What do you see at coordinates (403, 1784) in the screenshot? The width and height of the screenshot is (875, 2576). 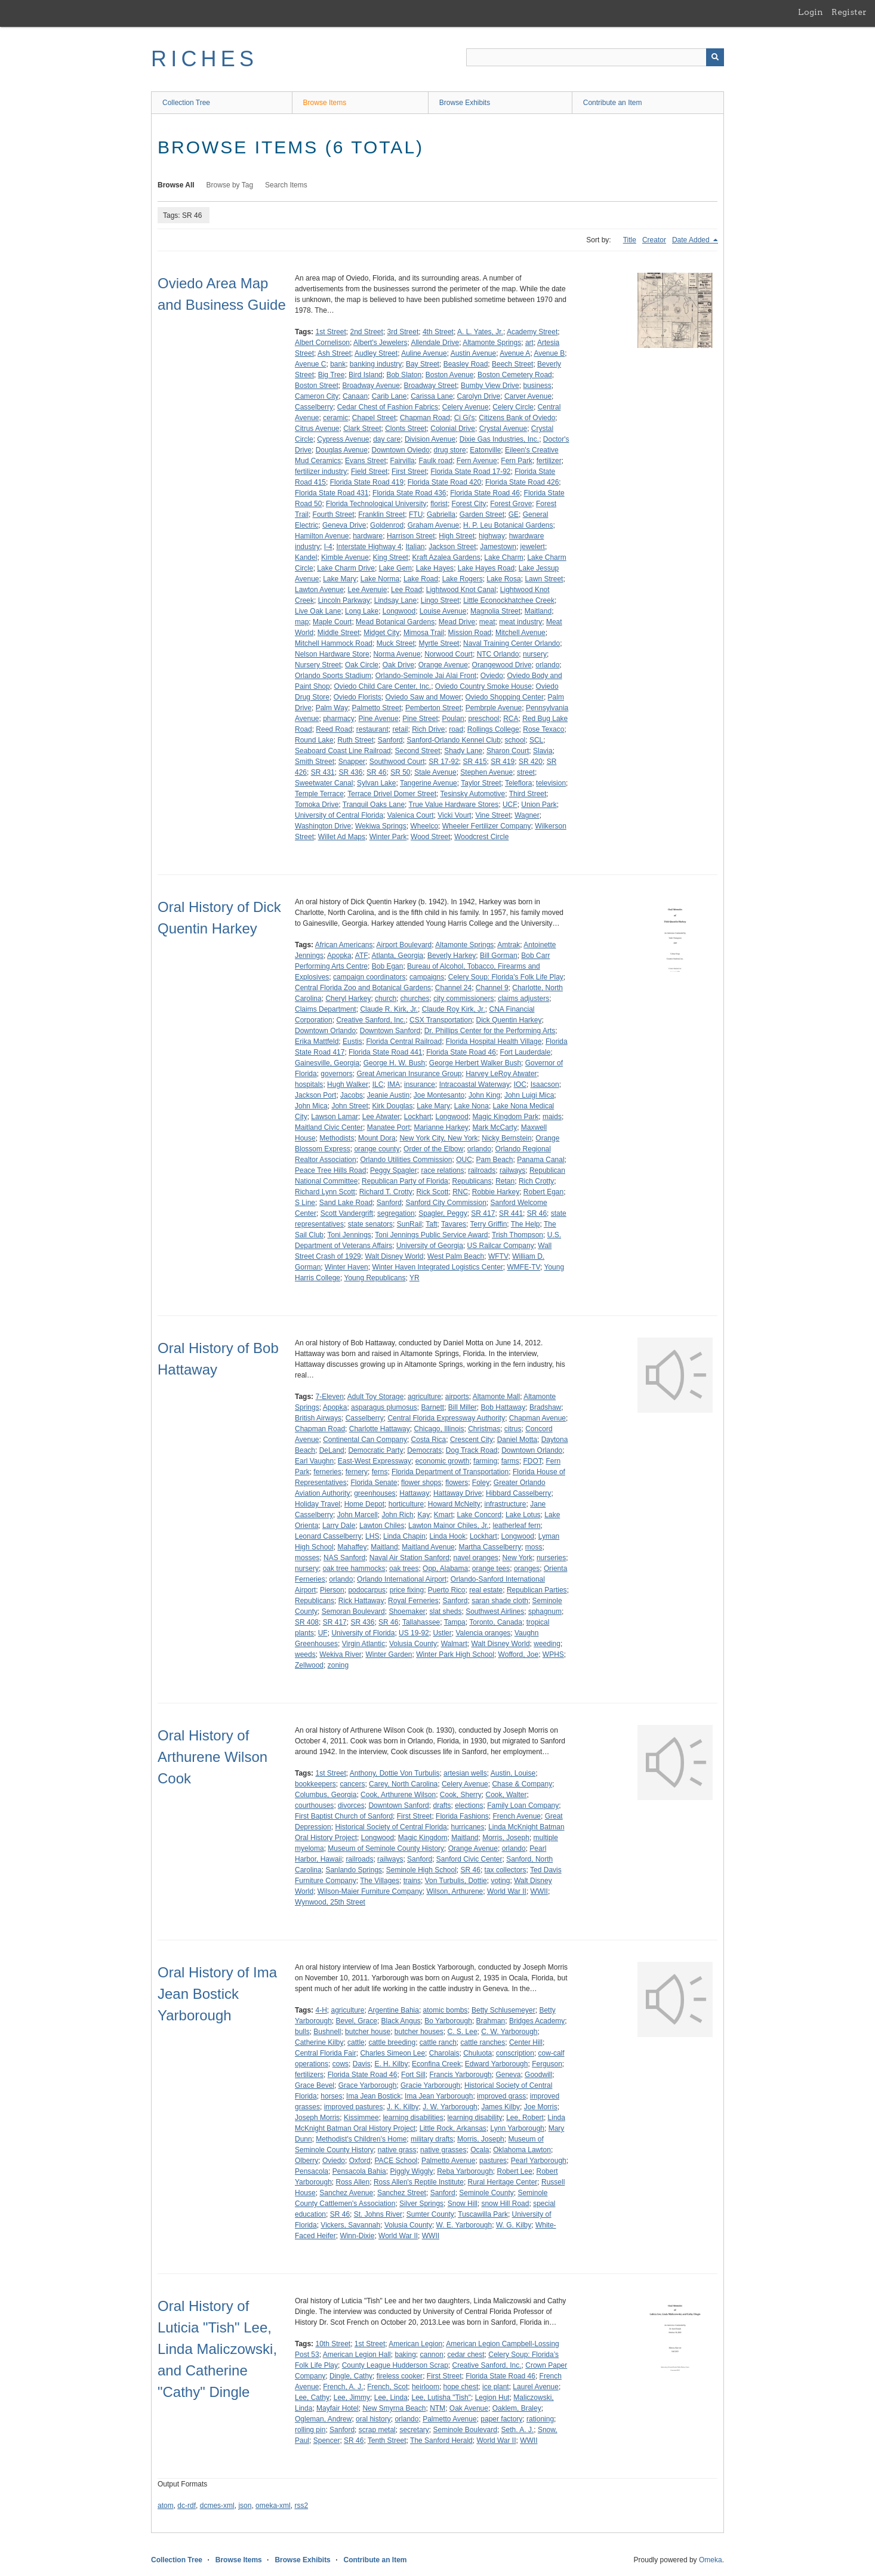 I see `Carey, North Carolina` at bounding box center [403, 1784].